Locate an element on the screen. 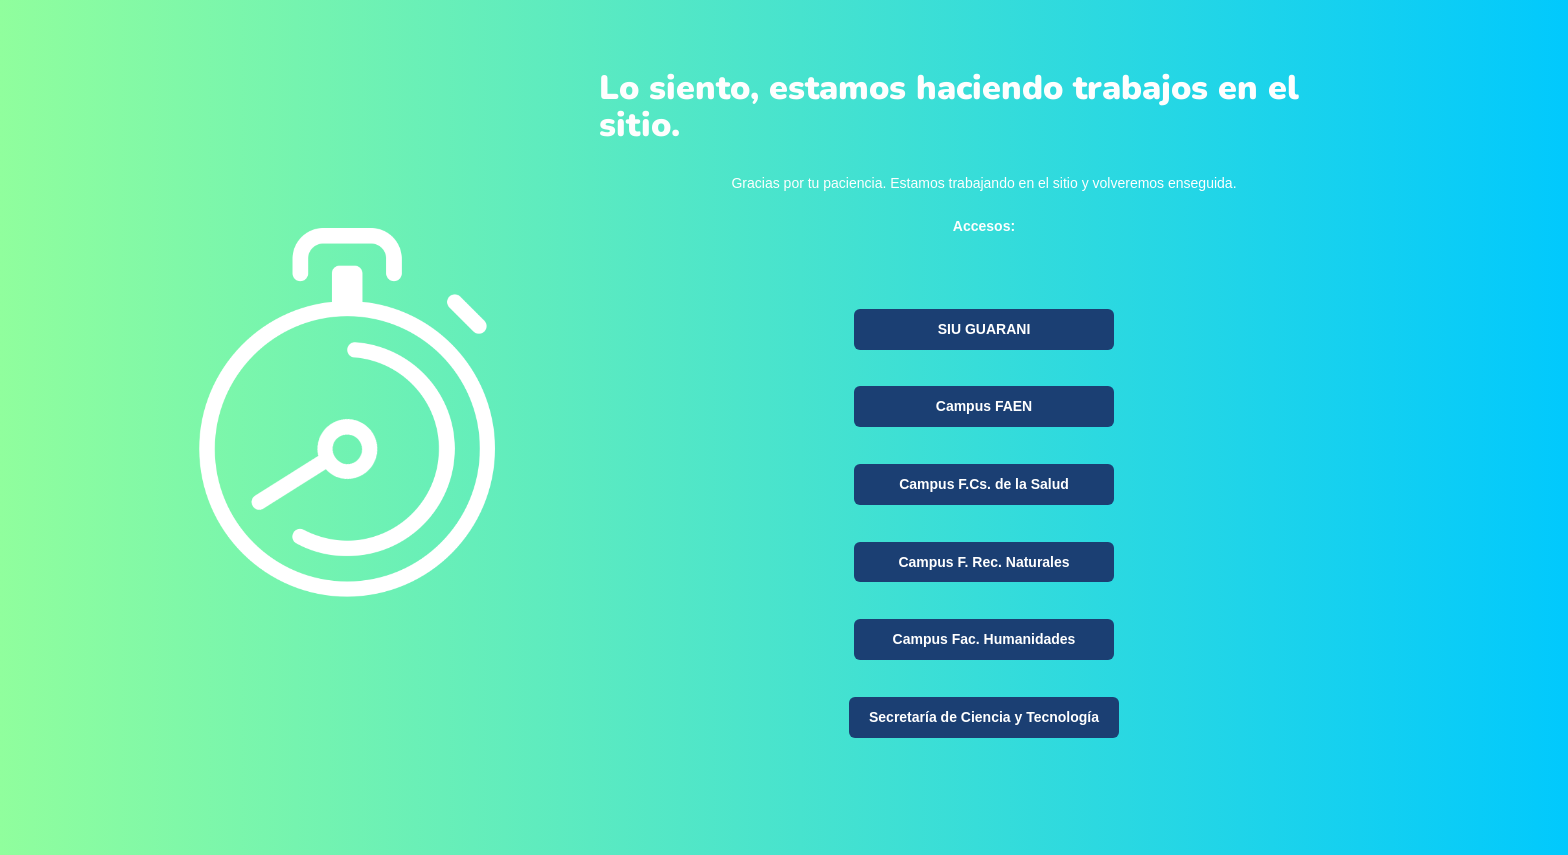 Image resolution: width=1568 pixels, height=855 pixels. Campus FAEN is located at coordinates (984, 406).